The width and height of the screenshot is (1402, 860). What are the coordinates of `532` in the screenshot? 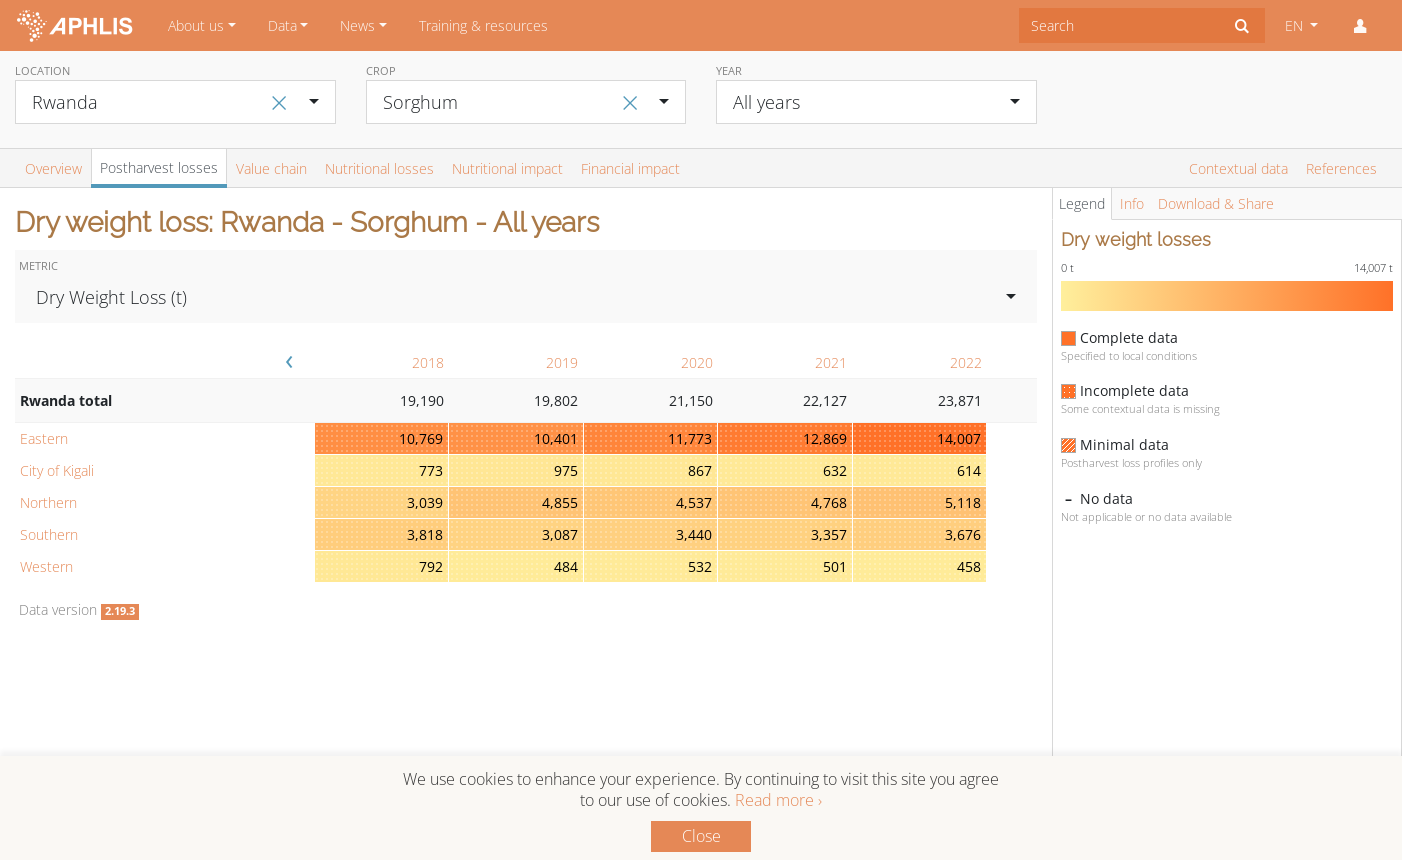 It's located at (700, 566).